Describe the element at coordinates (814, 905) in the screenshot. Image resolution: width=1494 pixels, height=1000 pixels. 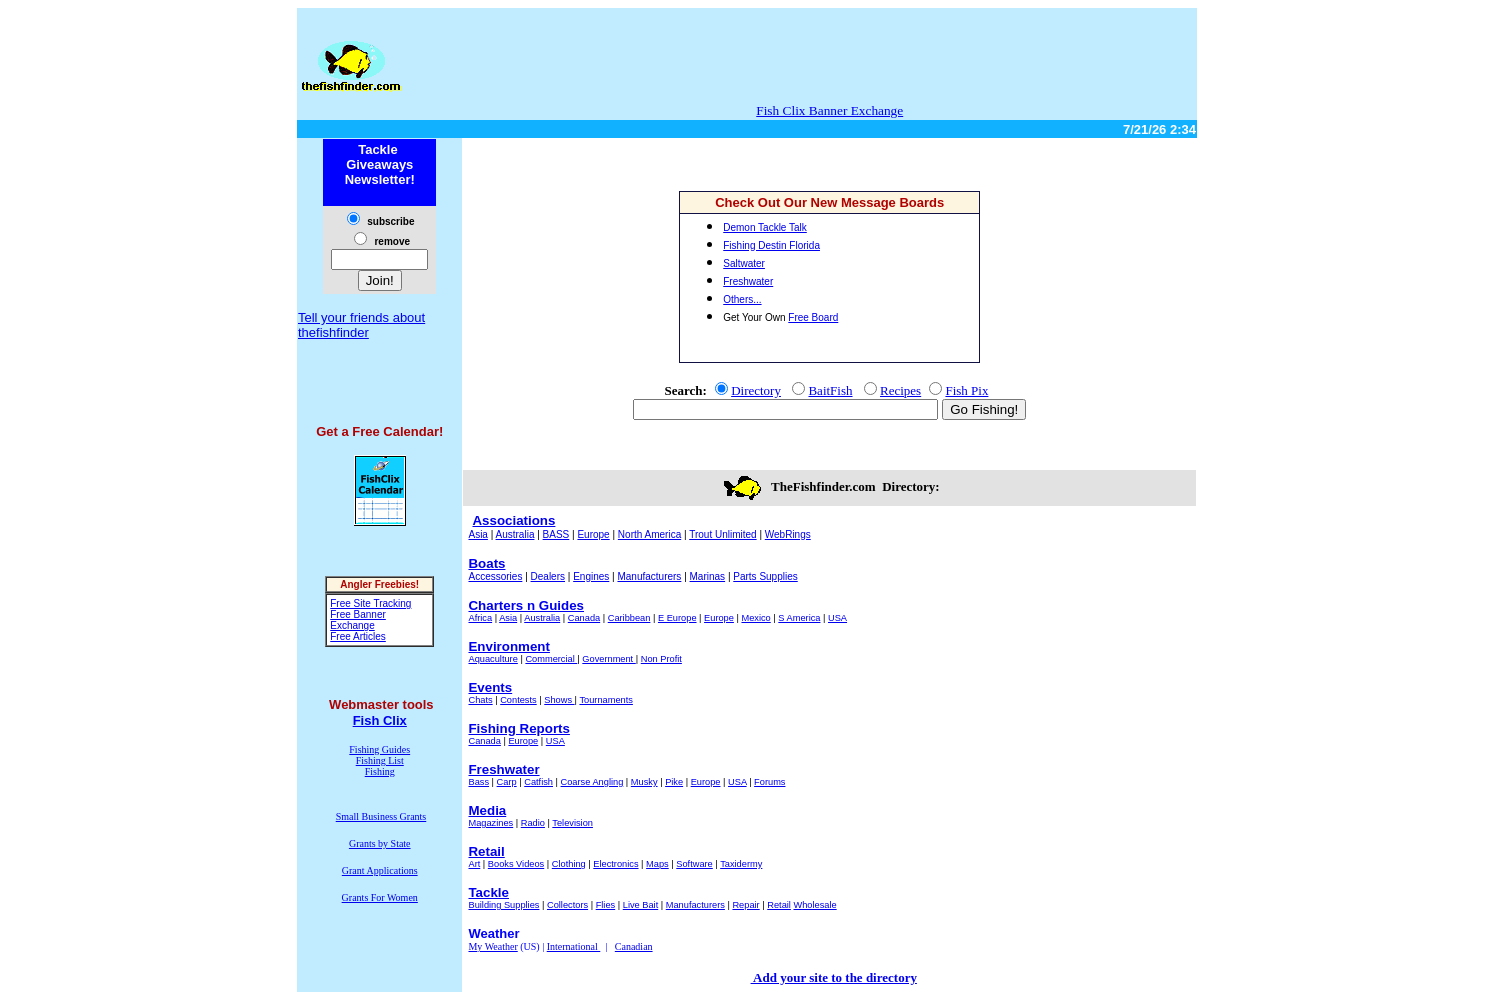
I see `Wholesale` at that location.